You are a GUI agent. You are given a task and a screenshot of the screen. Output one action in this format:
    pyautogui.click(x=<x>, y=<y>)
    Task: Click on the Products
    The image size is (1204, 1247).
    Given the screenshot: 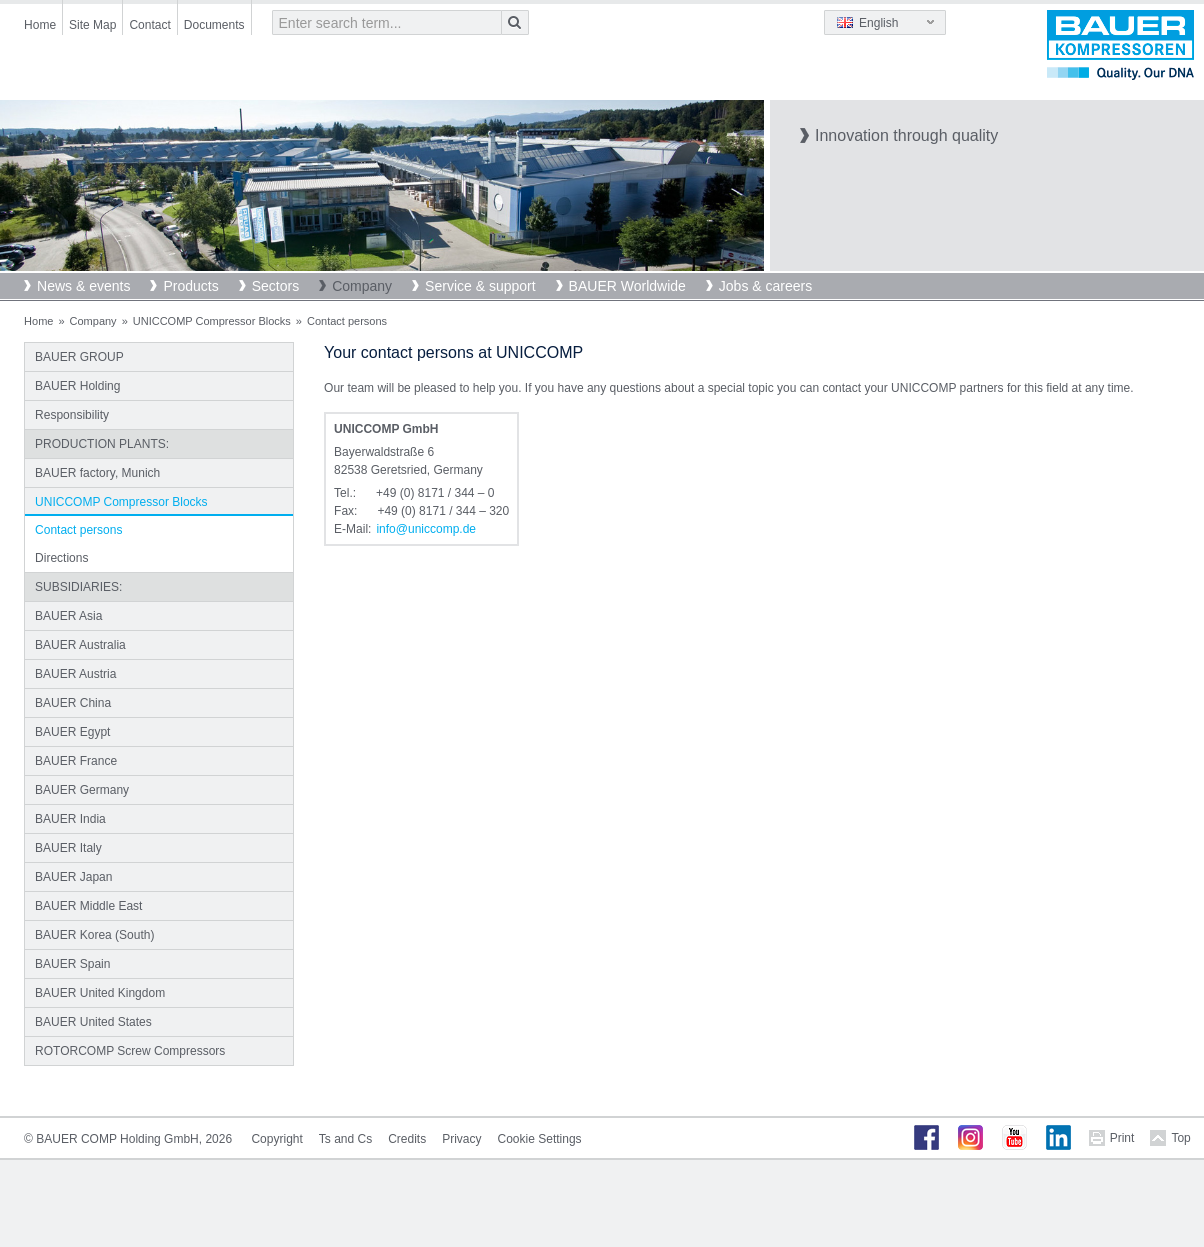 What is the action you would take?
    pyautogui.click(x=190, y=286)
    